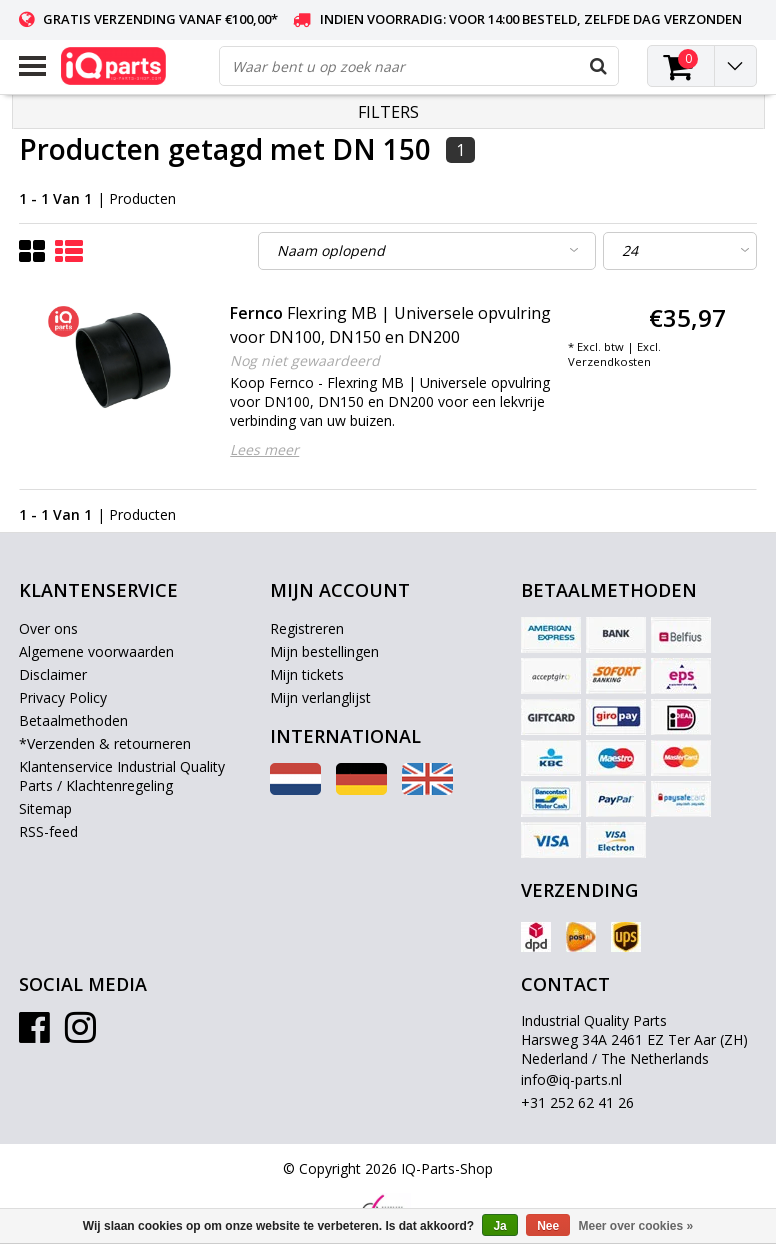  I want to click on Nee, so click(548, 1226).